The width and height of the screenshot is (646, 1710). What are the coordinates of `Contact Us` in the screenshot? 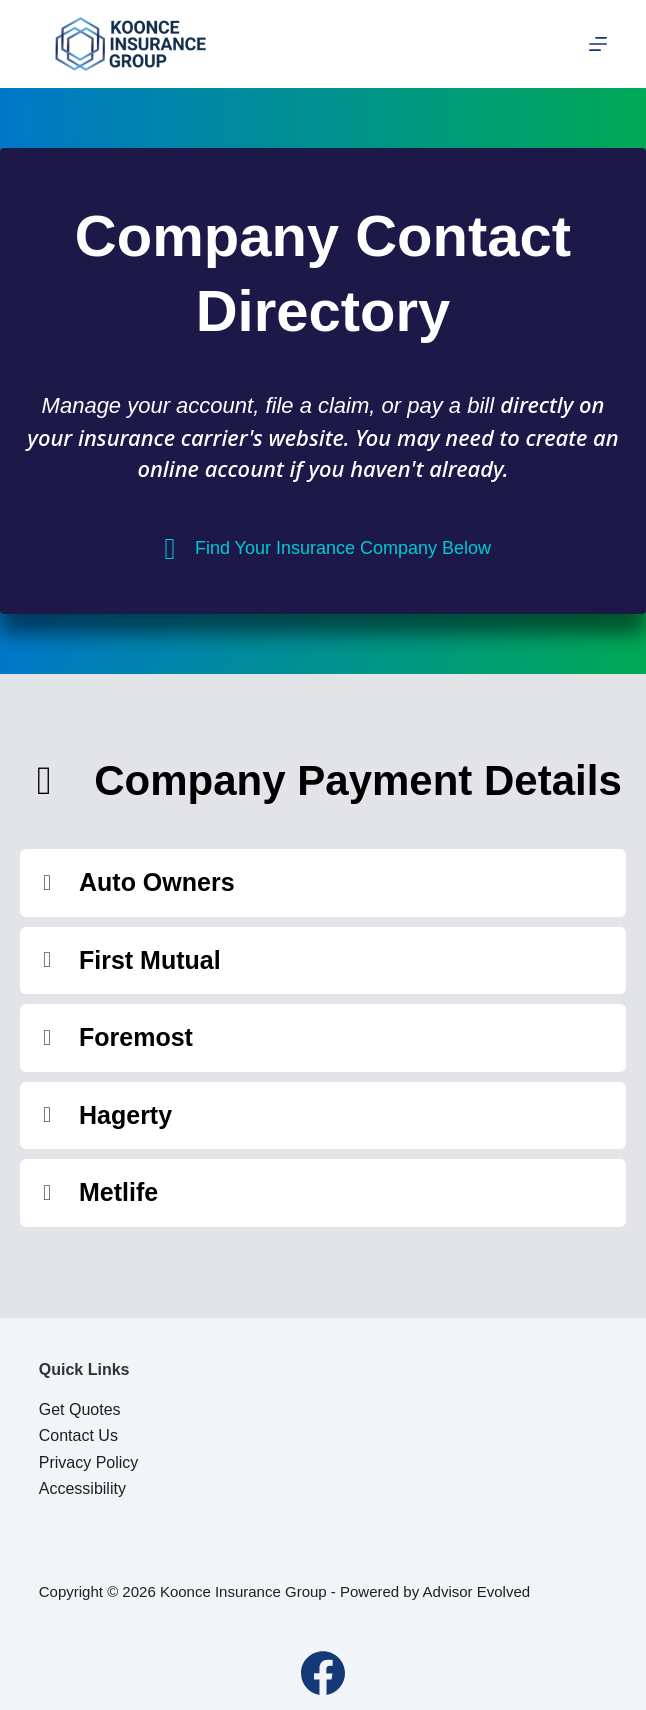 It's located at (78, 1435).